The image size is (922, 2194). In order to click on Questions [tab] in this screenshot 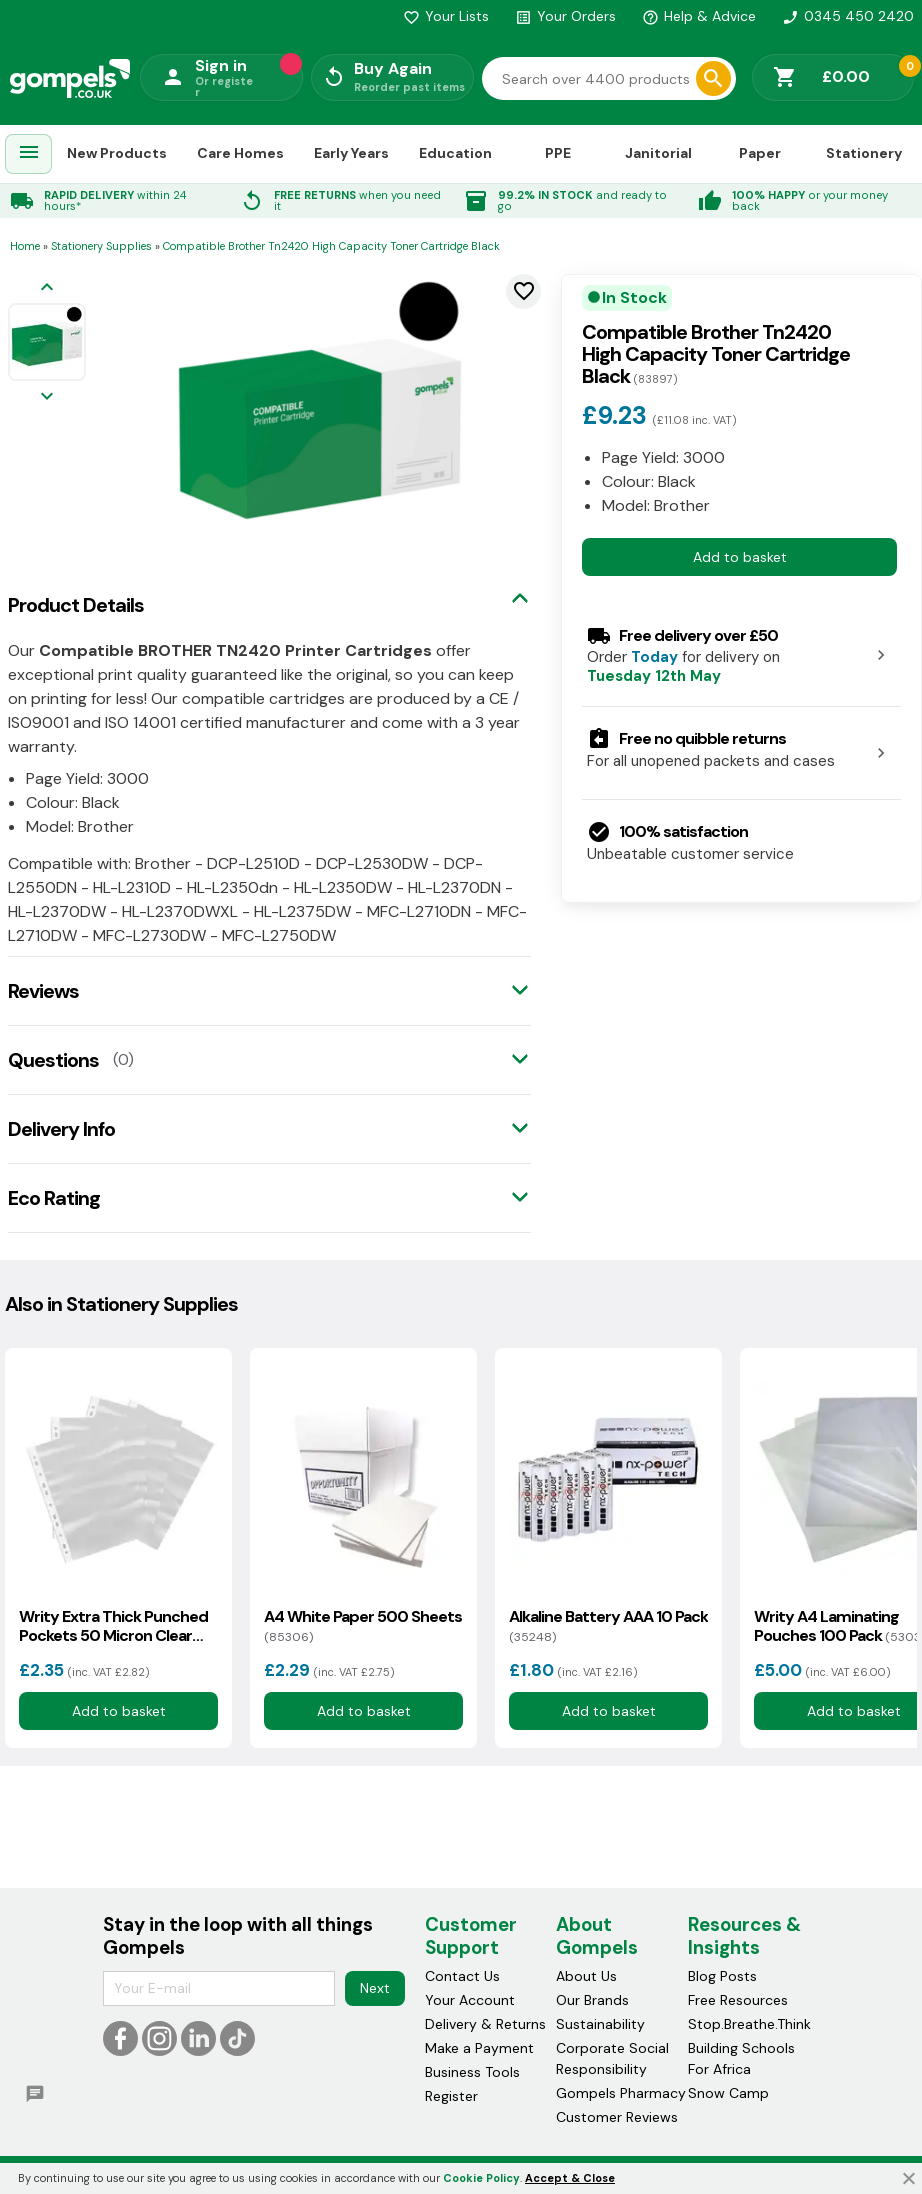, I will do `click(53, 1060)`.